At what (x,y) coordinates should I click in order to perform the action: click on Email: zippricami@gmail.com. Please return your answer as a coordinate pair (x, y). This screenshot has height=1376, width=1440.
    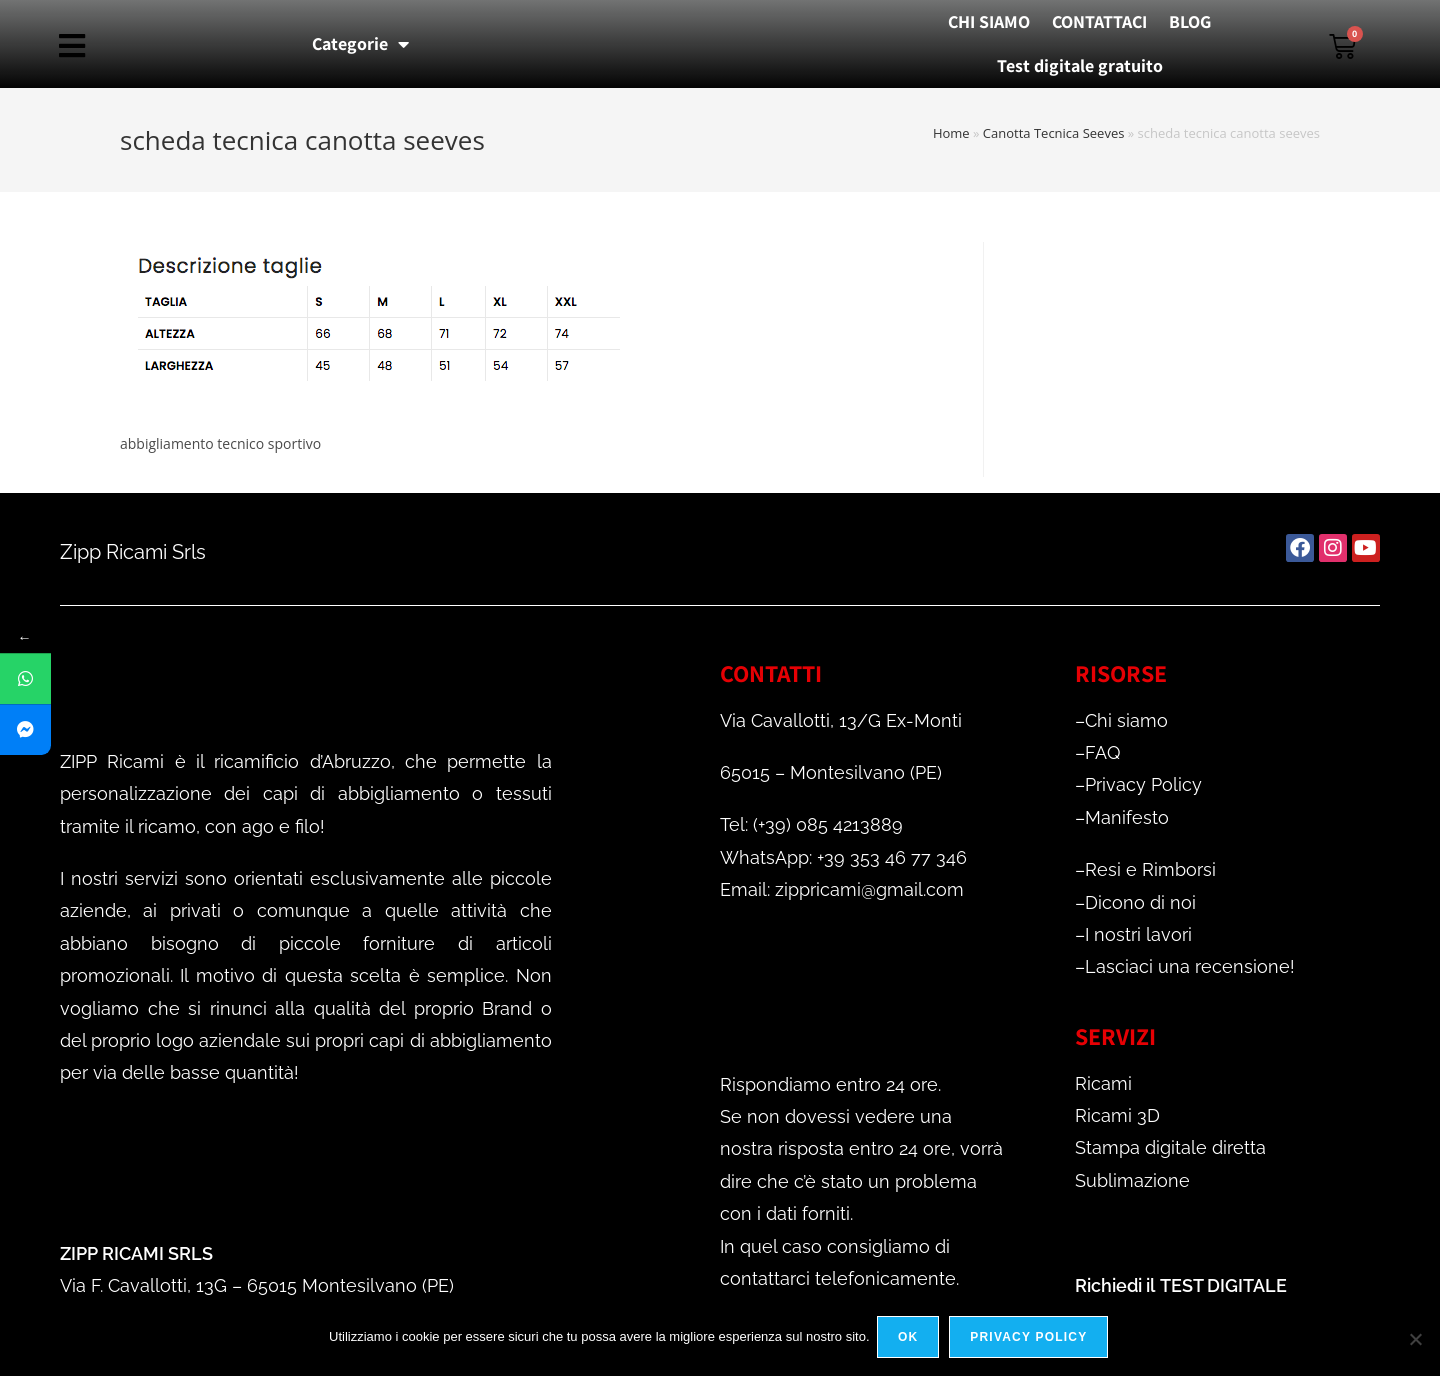
    Looking at the image, I should click on (842, 889).